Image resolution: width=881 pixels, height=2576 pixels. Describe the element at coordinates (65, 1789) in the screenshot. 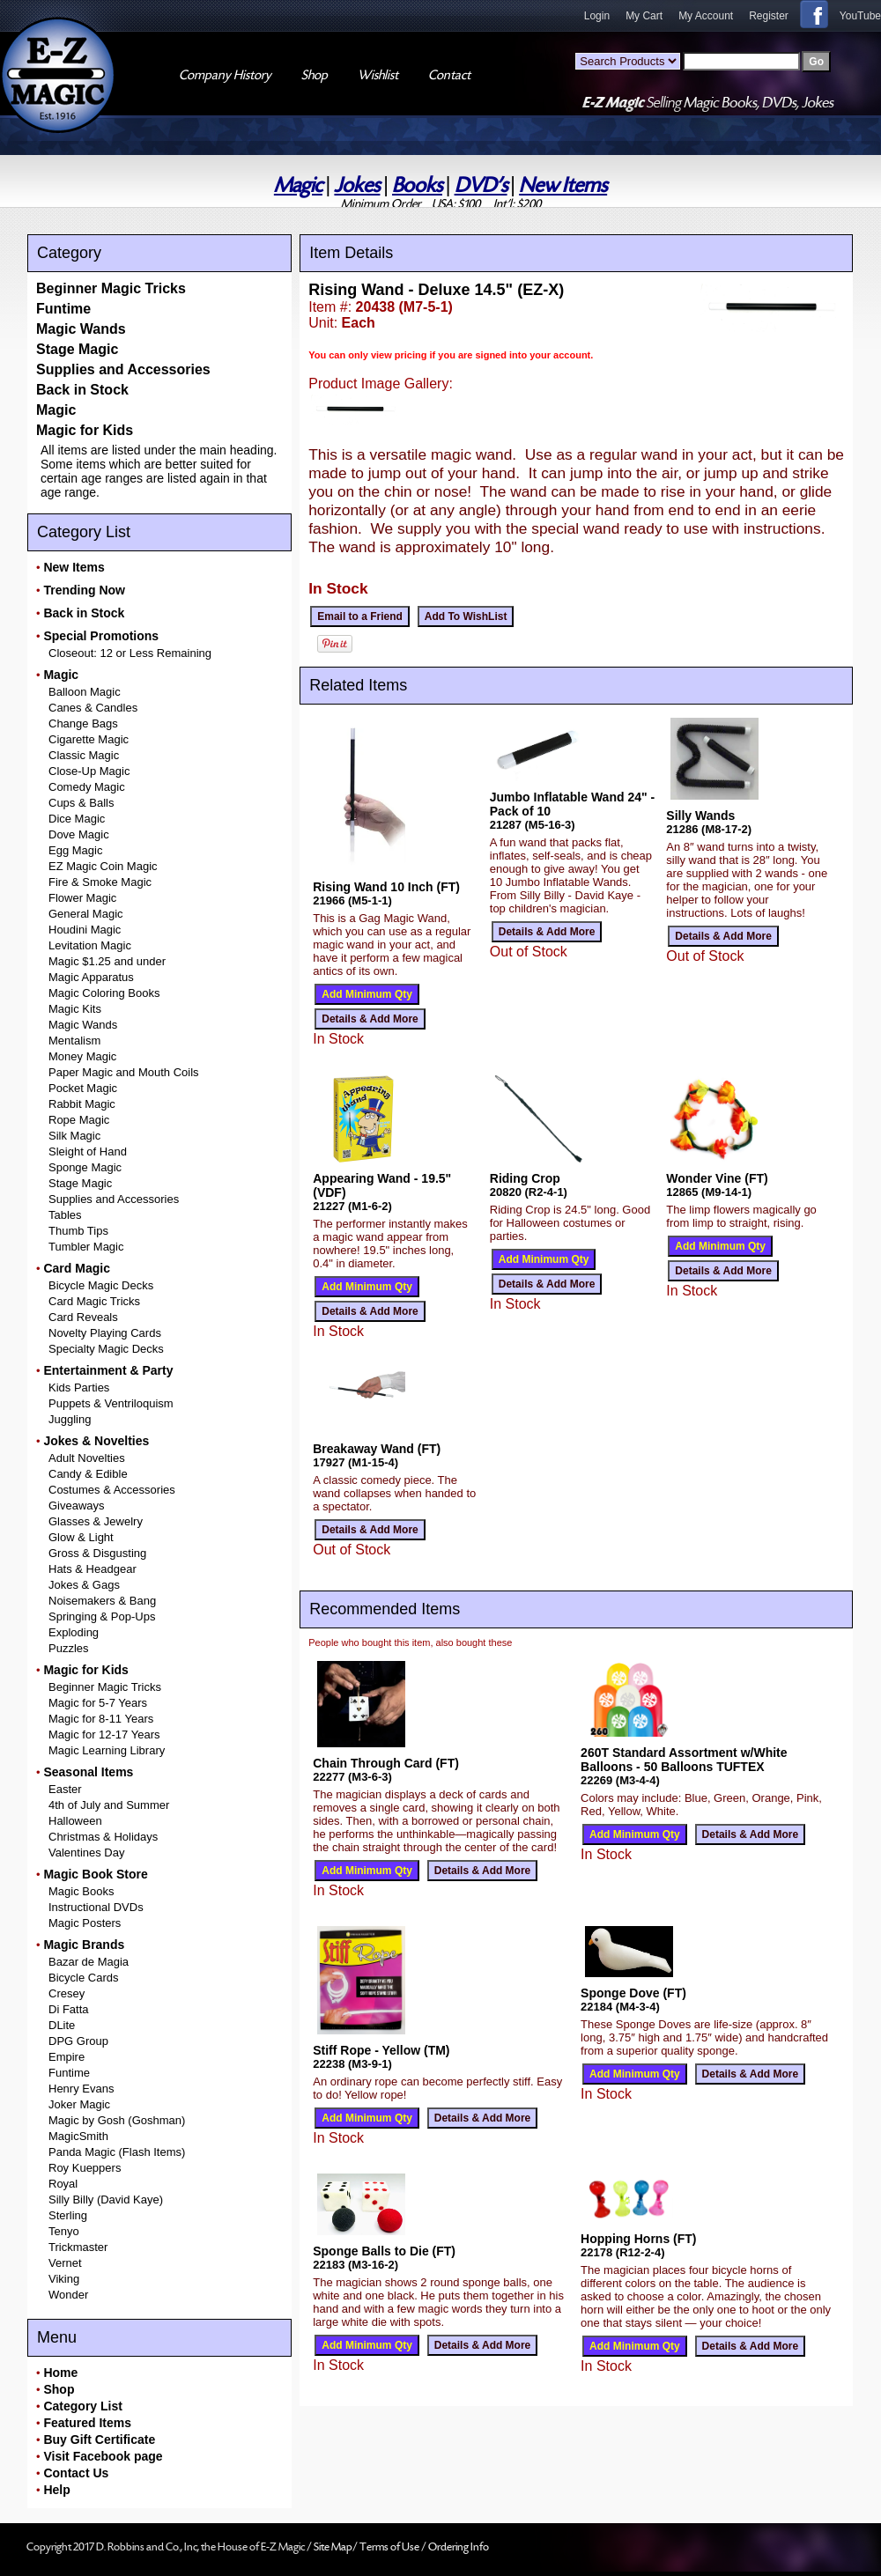

I see `Easter` at that location.